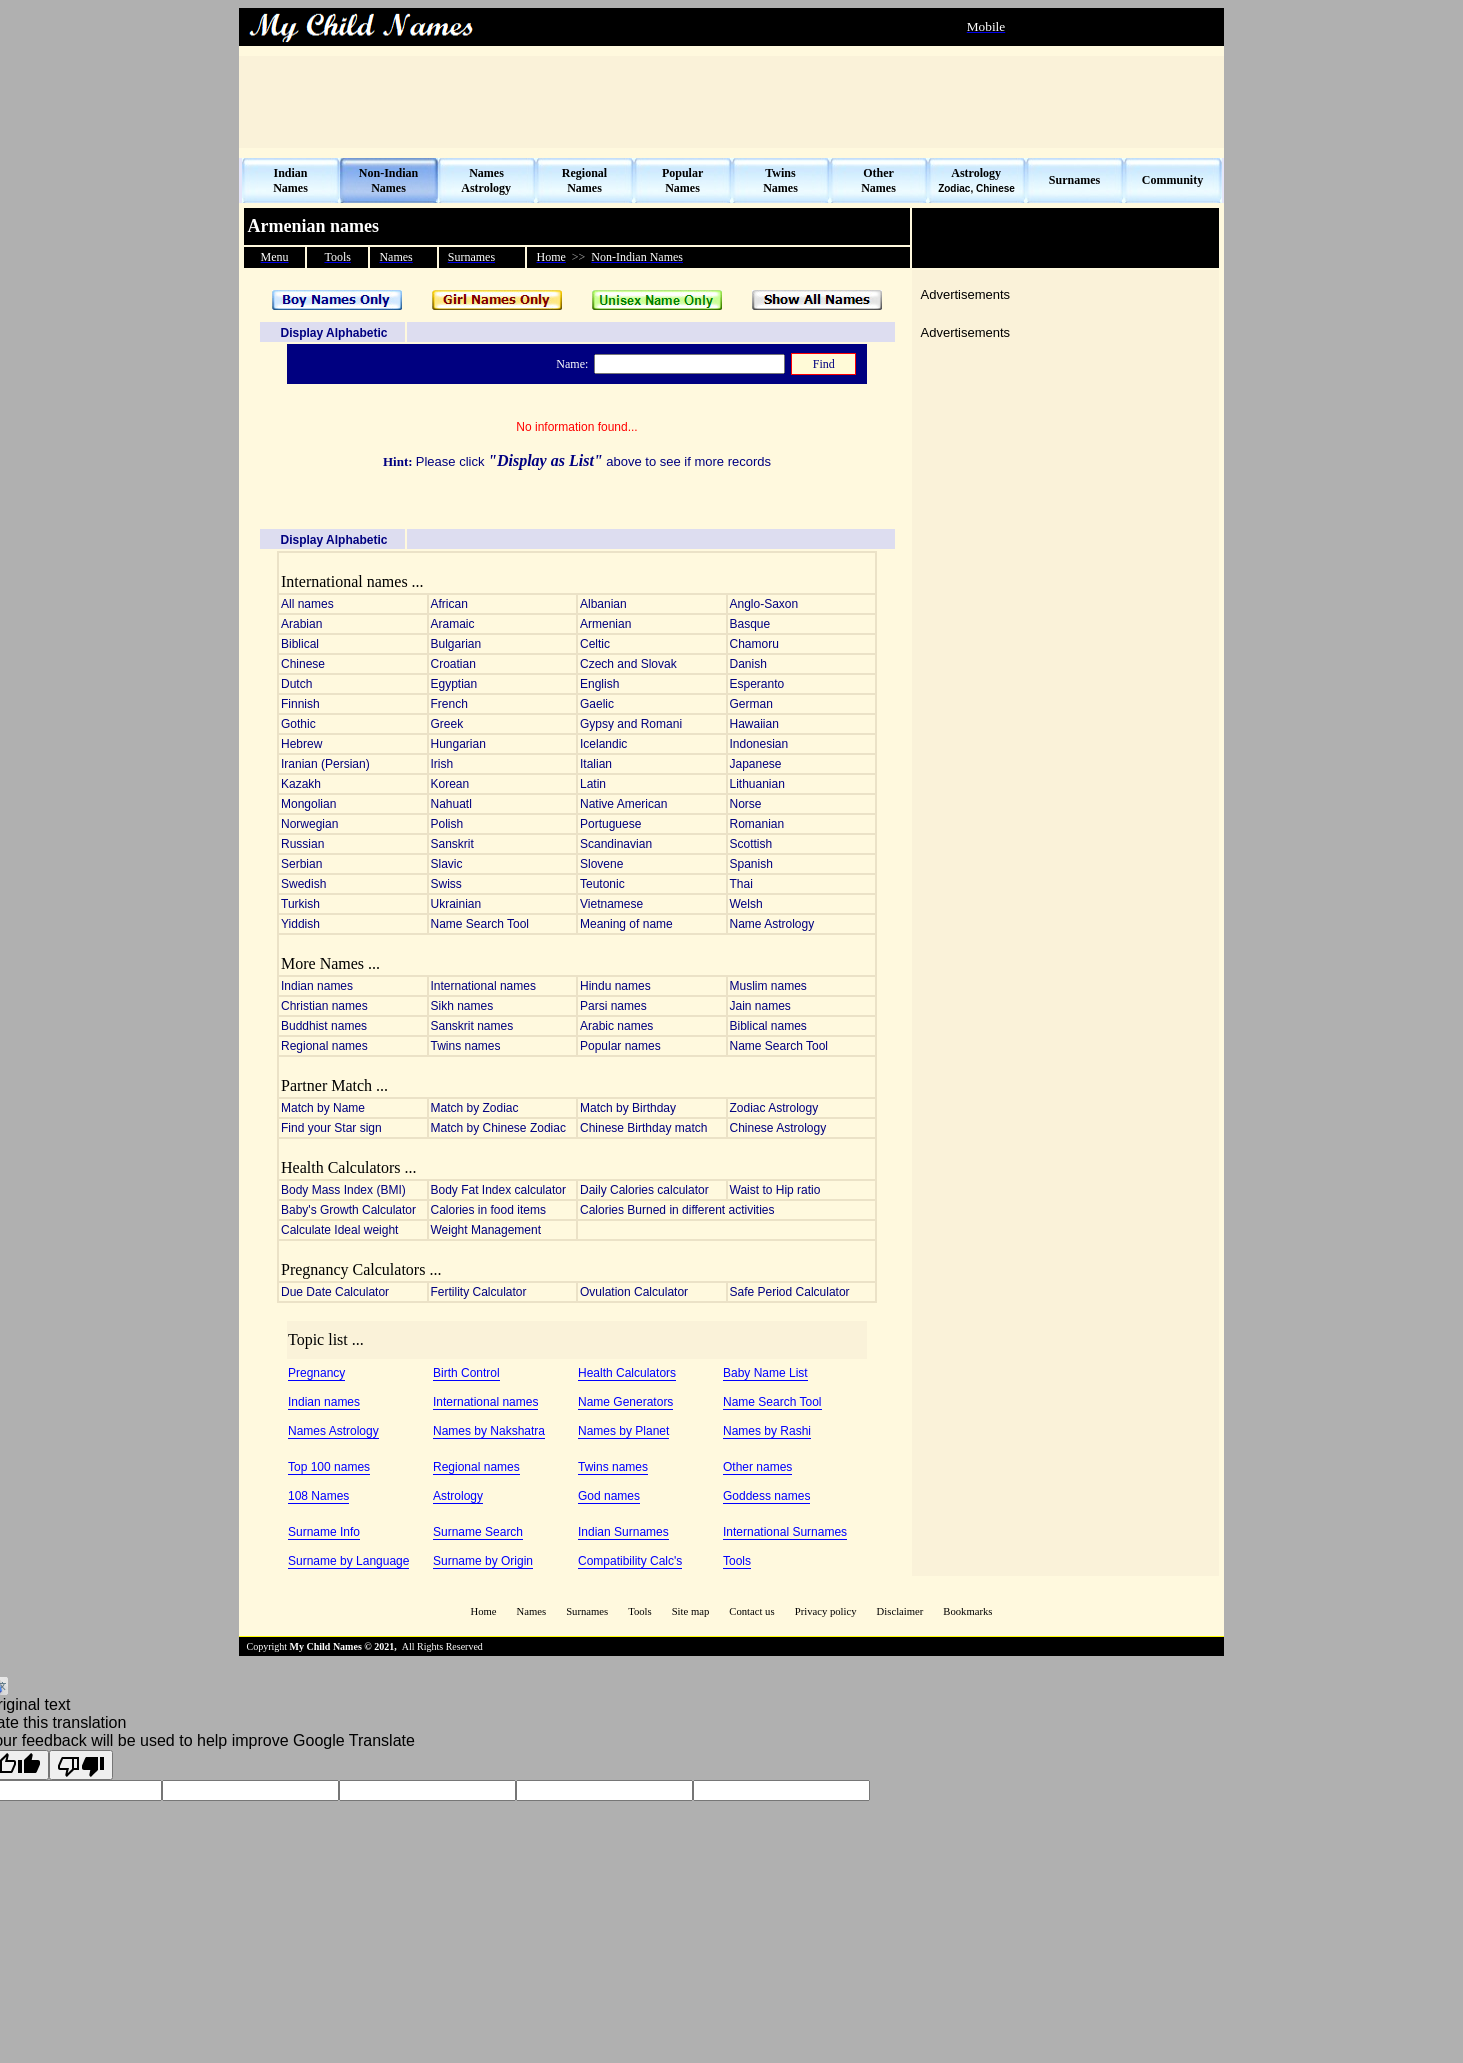  What do you see at coordinates (300, 644) in the screenshot?
I see `Biblical` at bounding box center [300, 644].